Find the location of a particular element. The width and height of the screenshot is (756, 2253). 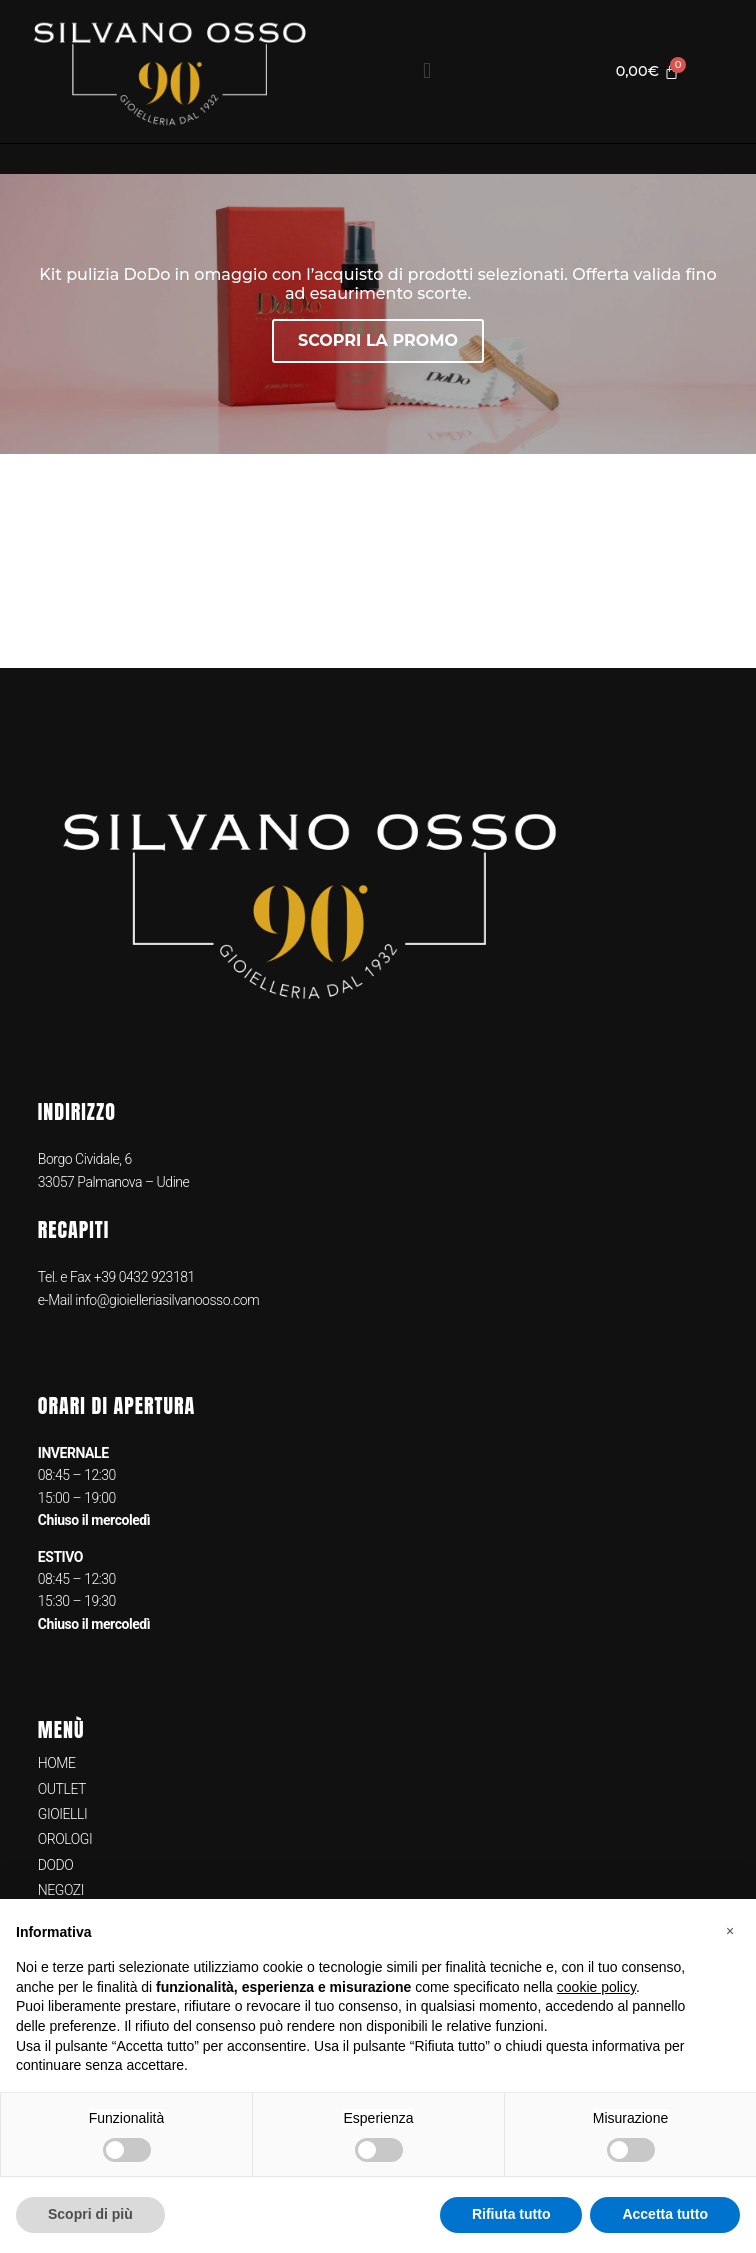

DODO is located at coordinates (56, 1865).